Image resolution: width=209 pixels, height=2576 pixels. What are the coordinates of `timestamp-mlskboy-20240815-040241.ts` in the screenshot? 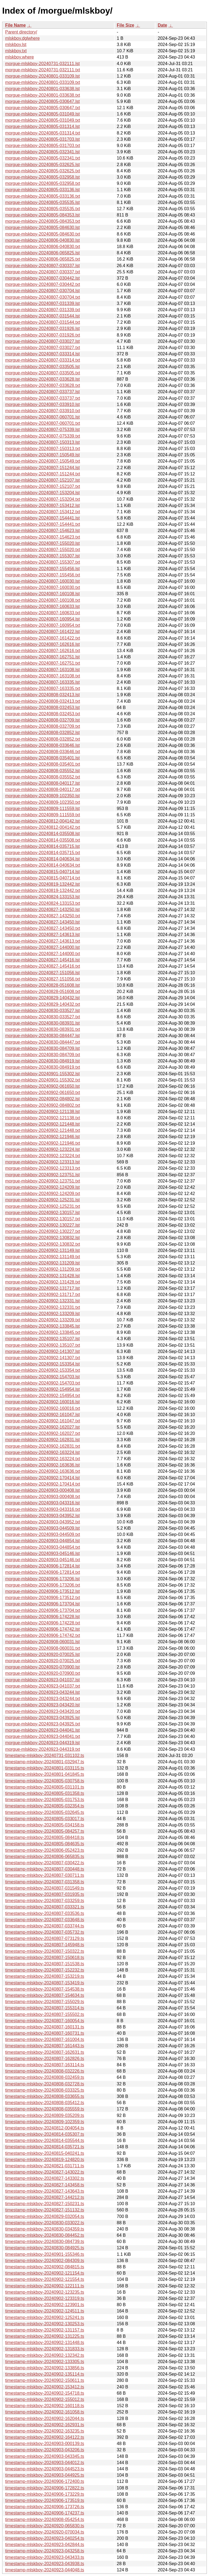 It's located at (44, 2153).